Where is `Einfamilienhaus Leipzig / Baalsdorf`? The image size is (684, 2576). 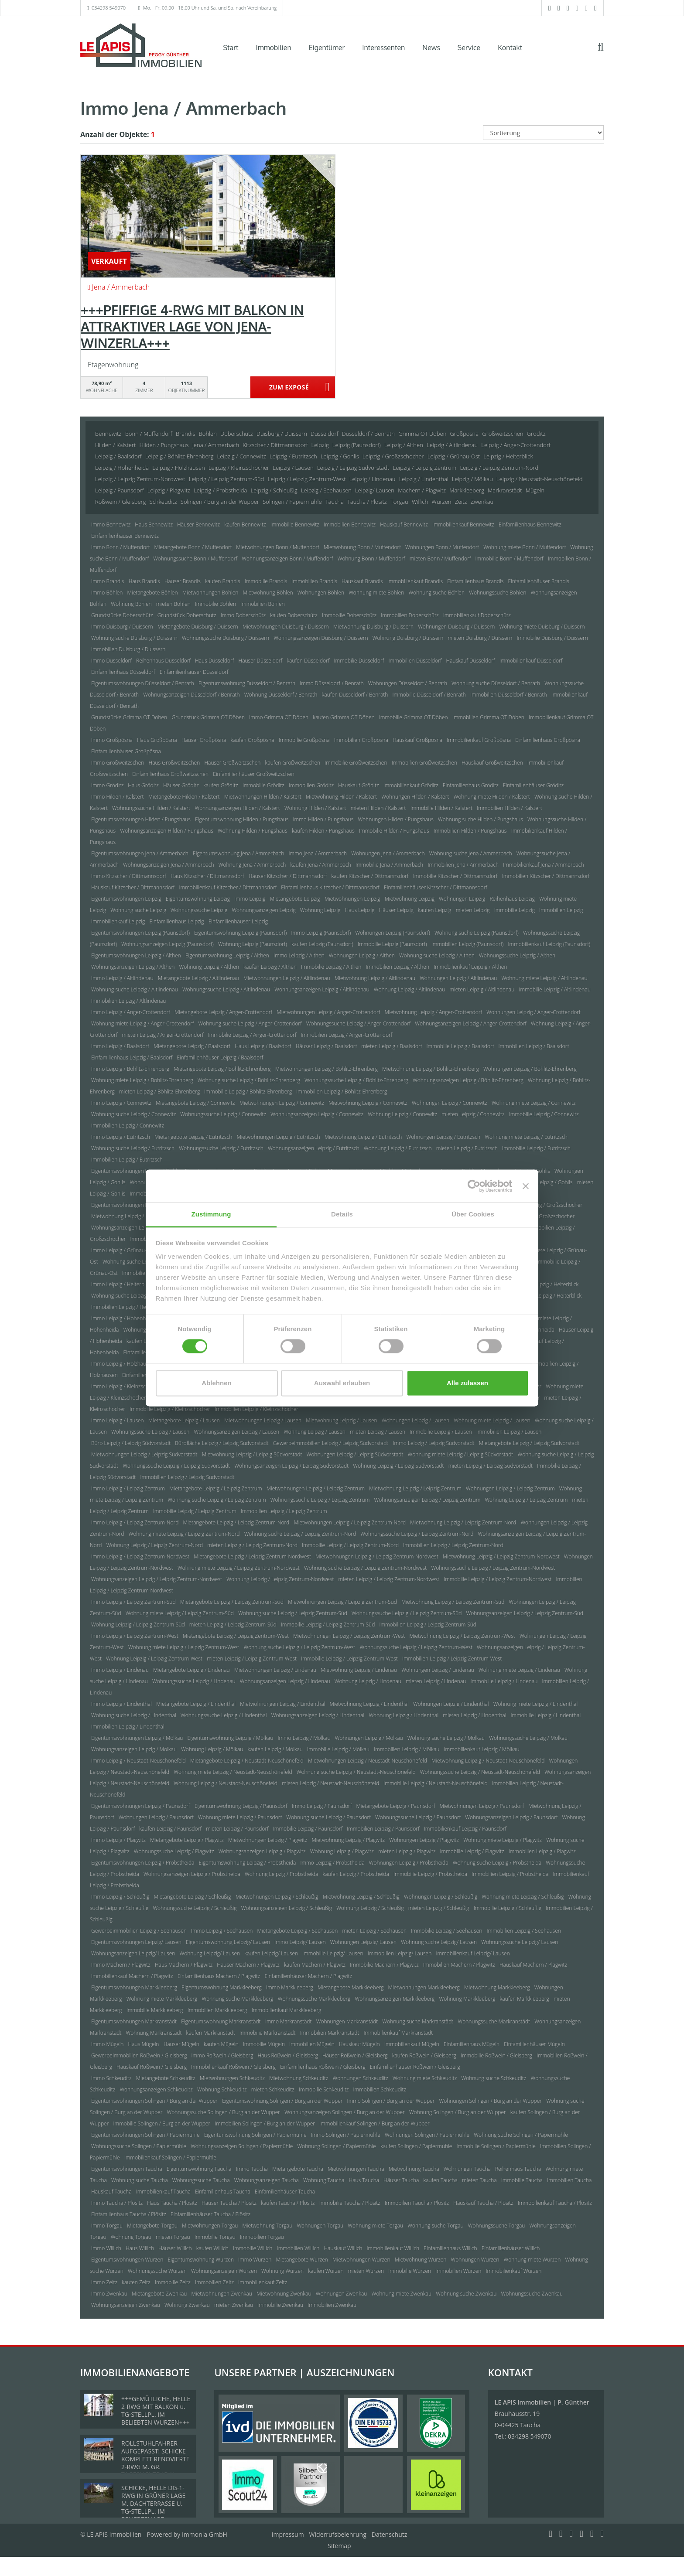 Einfamilienhaus Leipzig / Baalsdorf is located at coordinates (131, 1057).